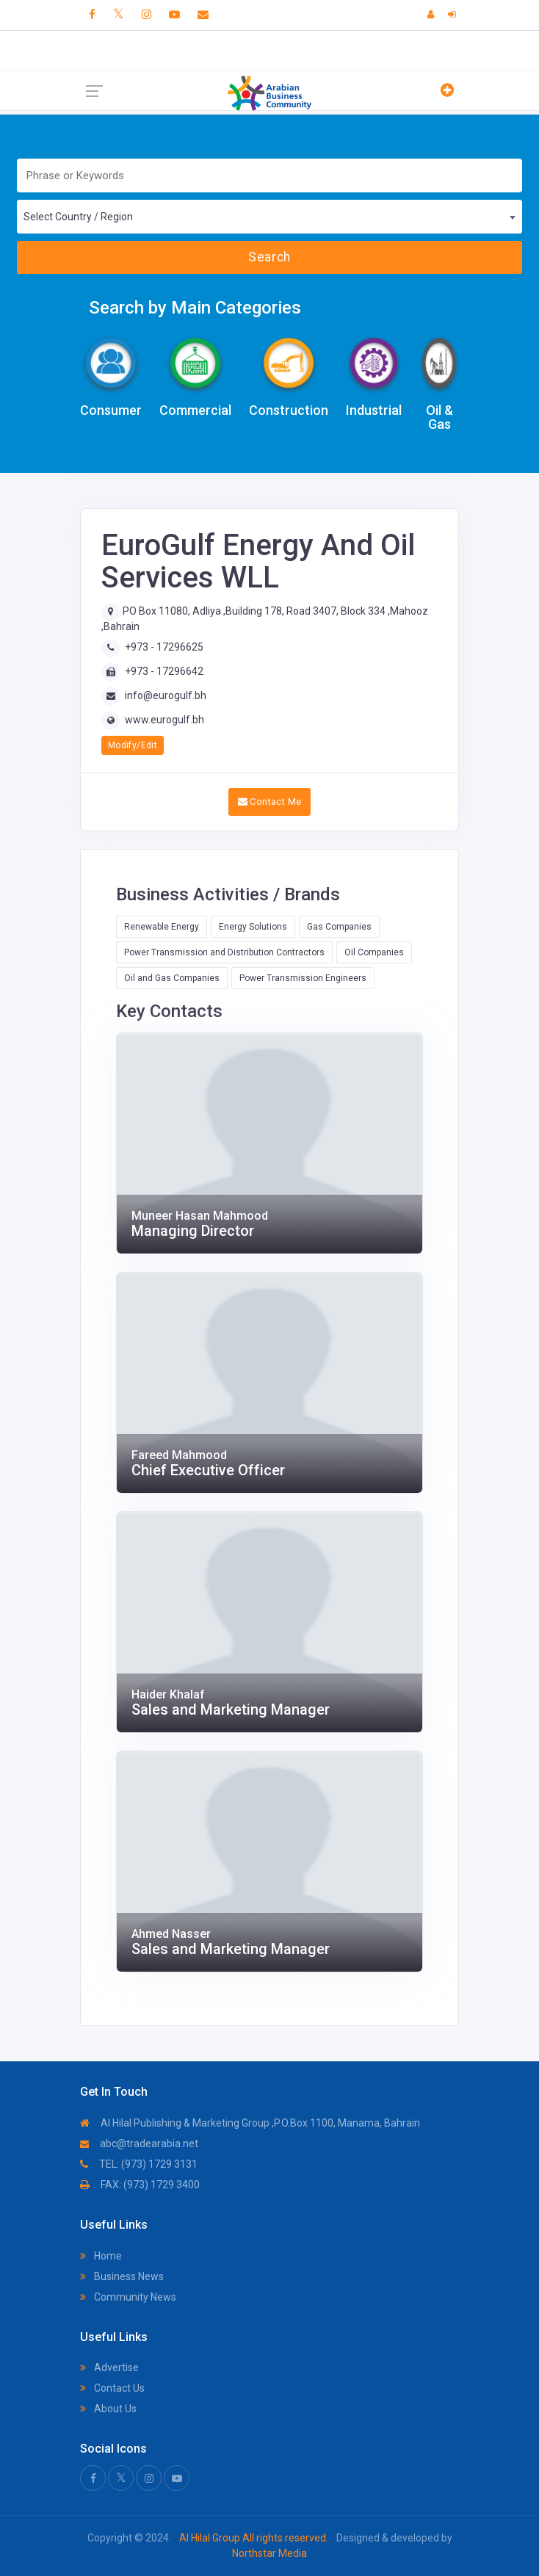 This screenshot has width=539, height=2576. What do you see at coordinates (374, 952) in the screenshot?
I see `Oil Companies` at bounding box center [374, 952].